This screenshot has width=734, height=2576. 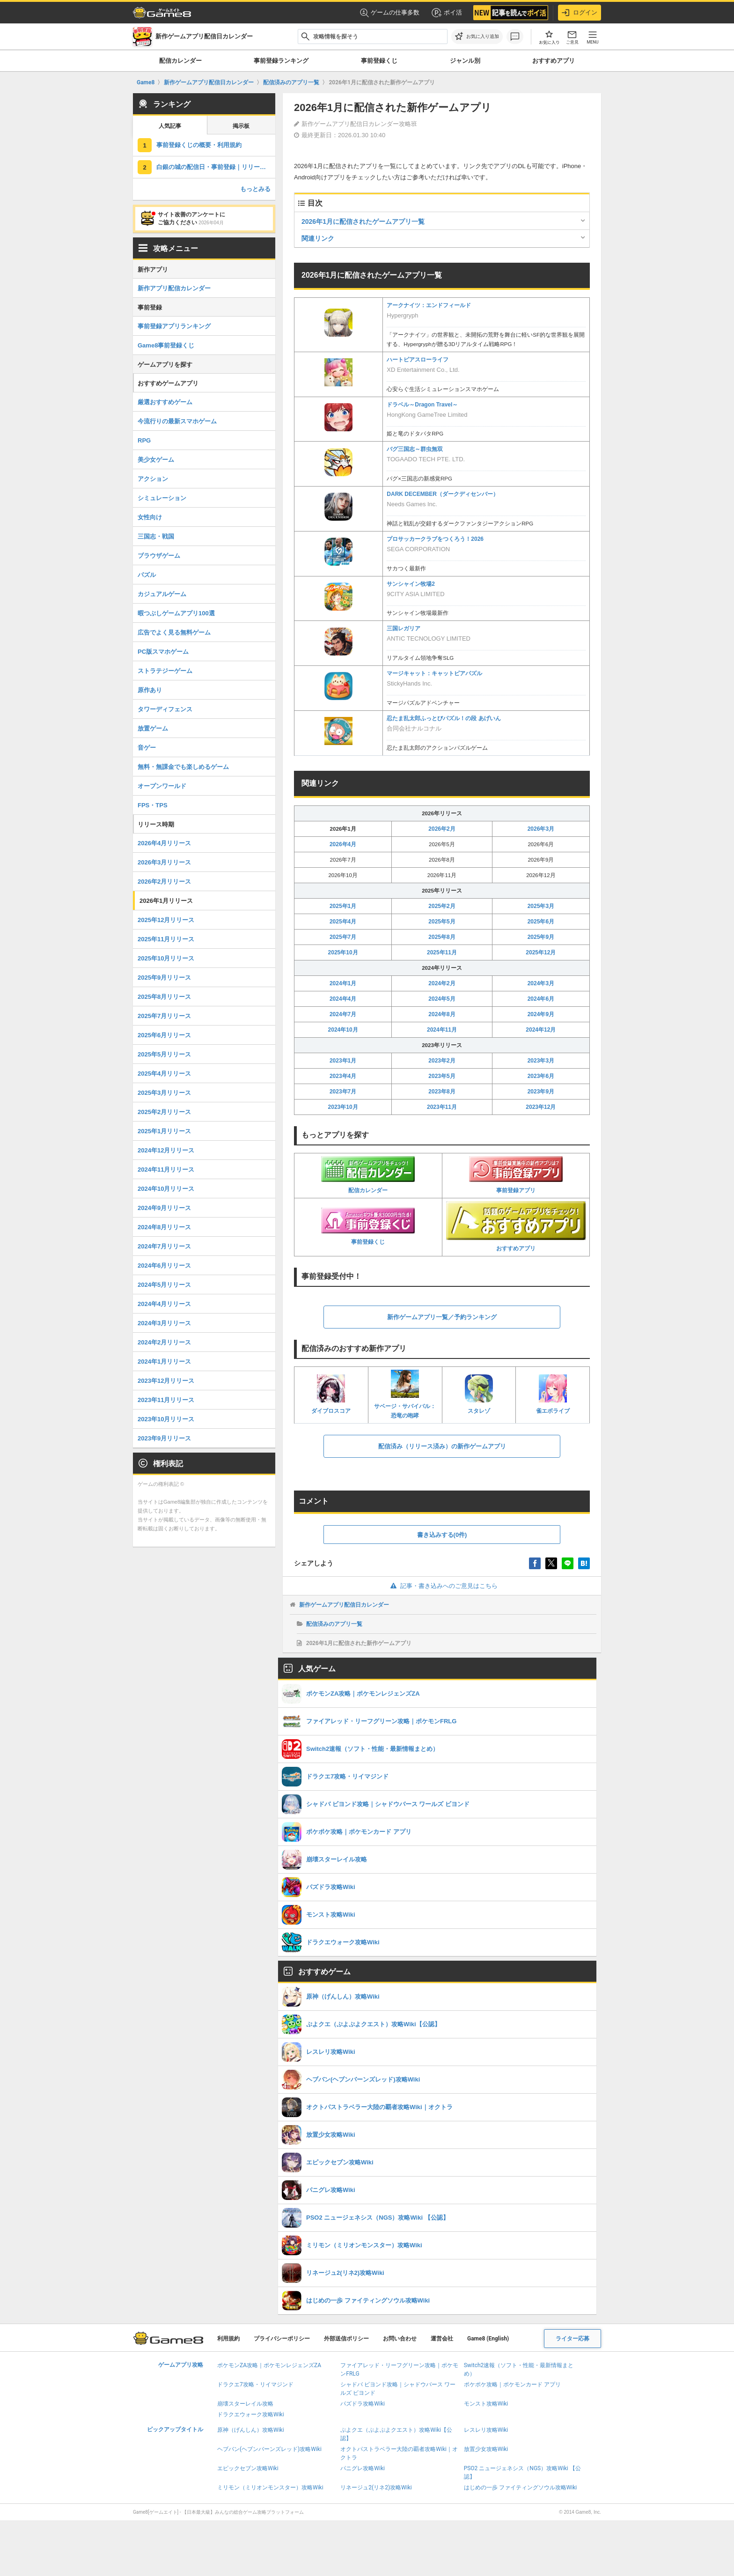 What do you see at coordinates (156, 536) in the screenshot?
I see `三国志・戦国` at bounding box center [156, 536].